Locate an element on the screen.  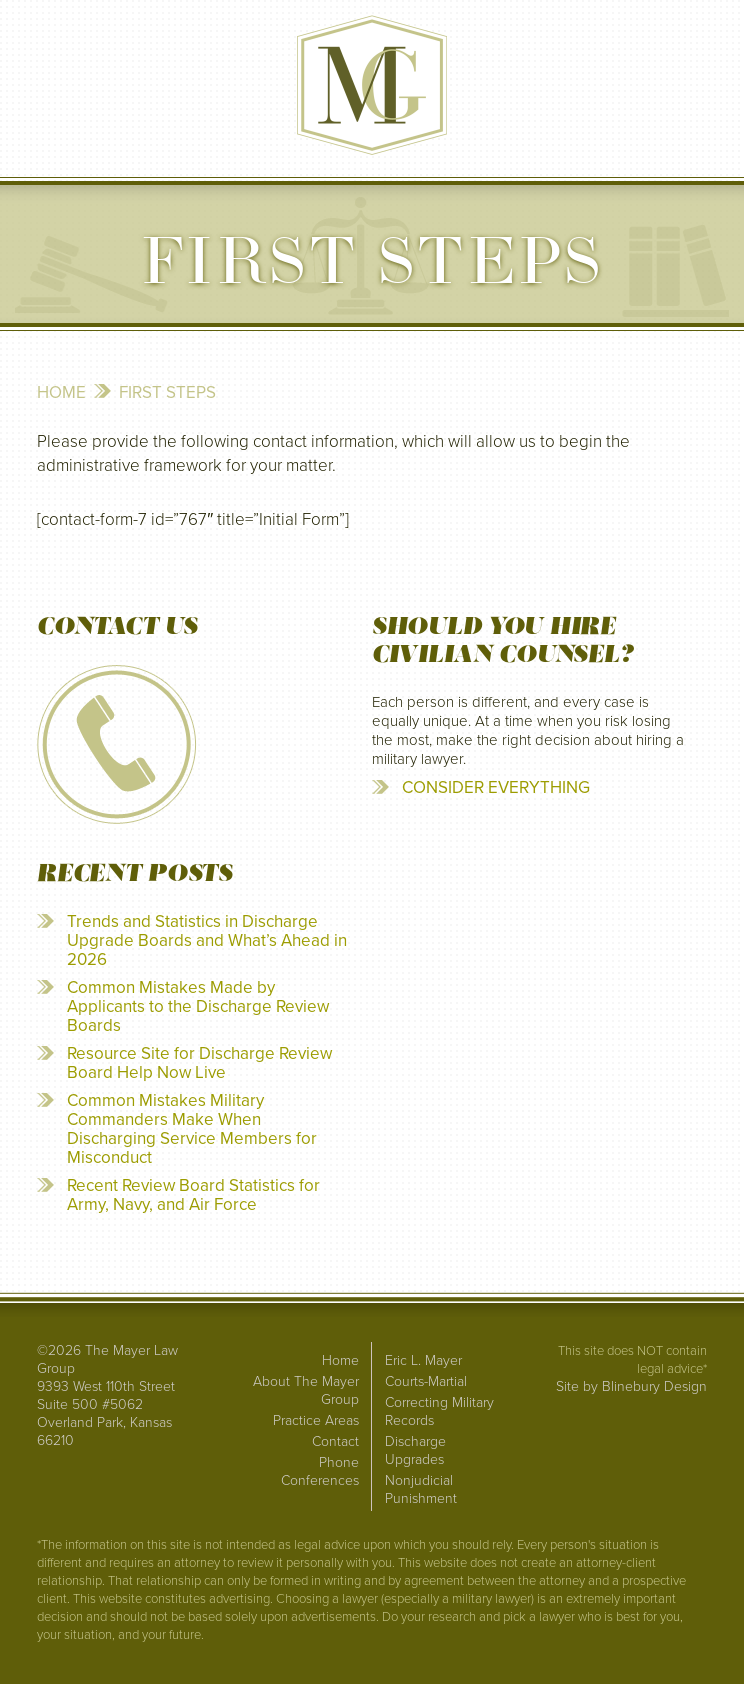
CONSIDER EVERYTHING is located at coordinates (496, 787).